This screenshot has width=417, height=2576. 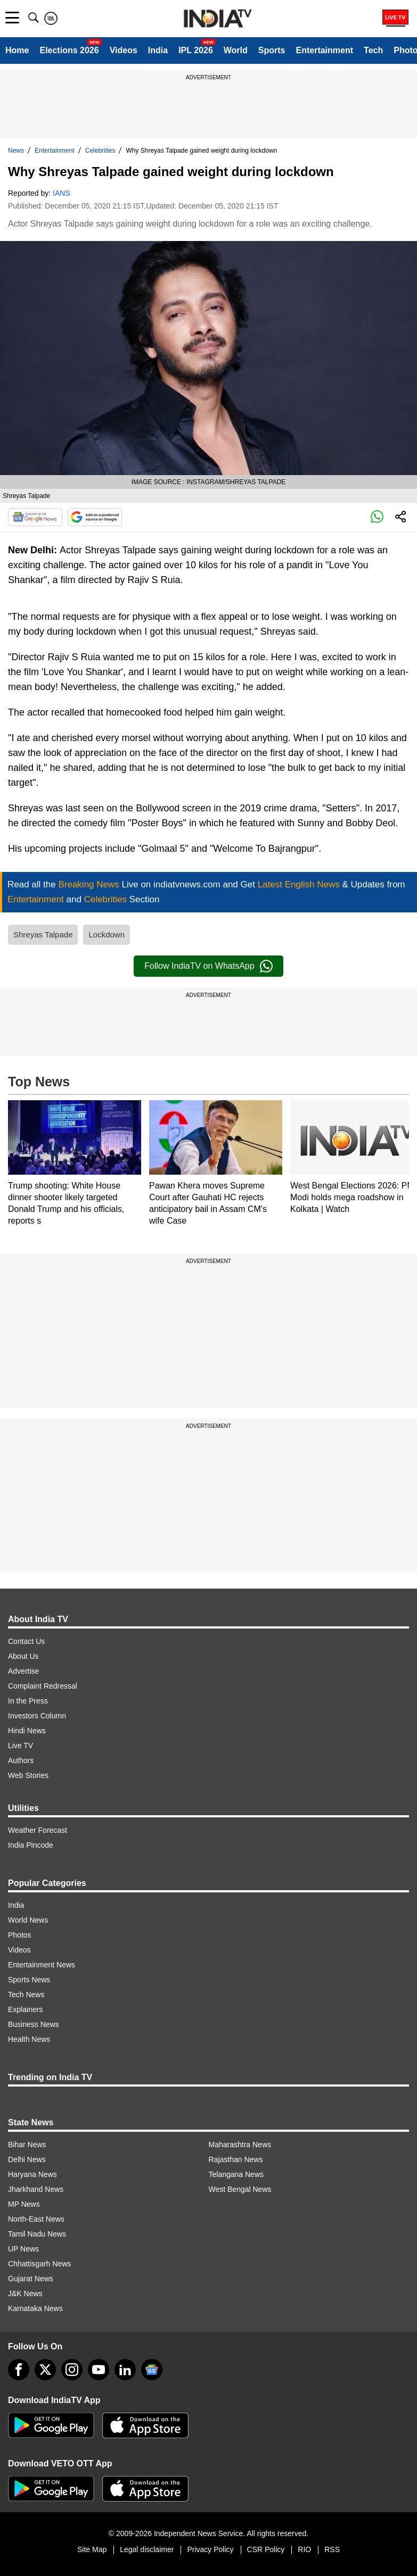 I want to click on Home, so click(x=17, y=50).